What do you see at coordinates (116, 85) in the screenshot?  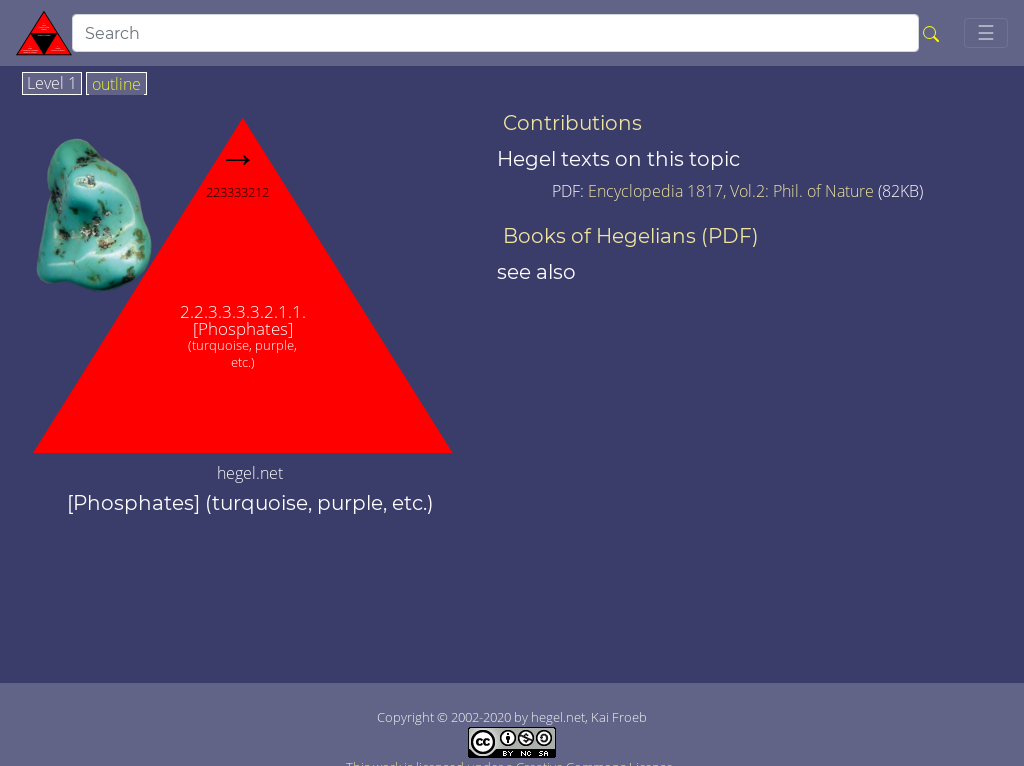 I see `outline [tab]` at bounding box center [116, 85].